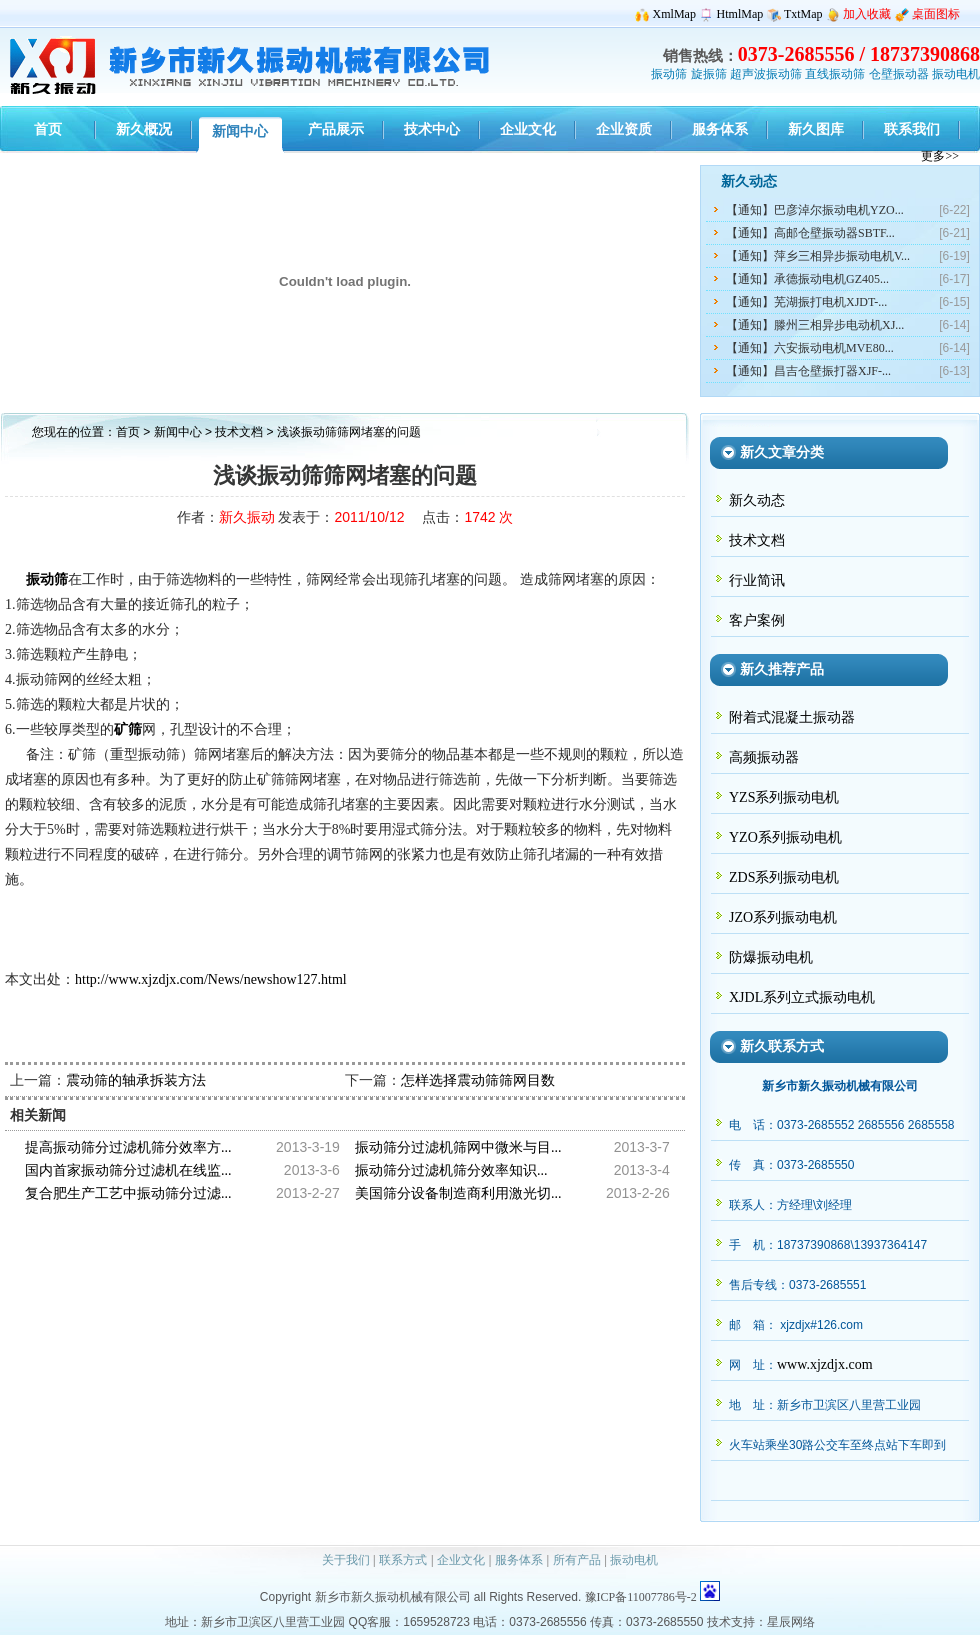 The height and width of the screenshot is (1635, 980). I want to click on 震动筛的轴承拆装方法, so click(136, 1080).